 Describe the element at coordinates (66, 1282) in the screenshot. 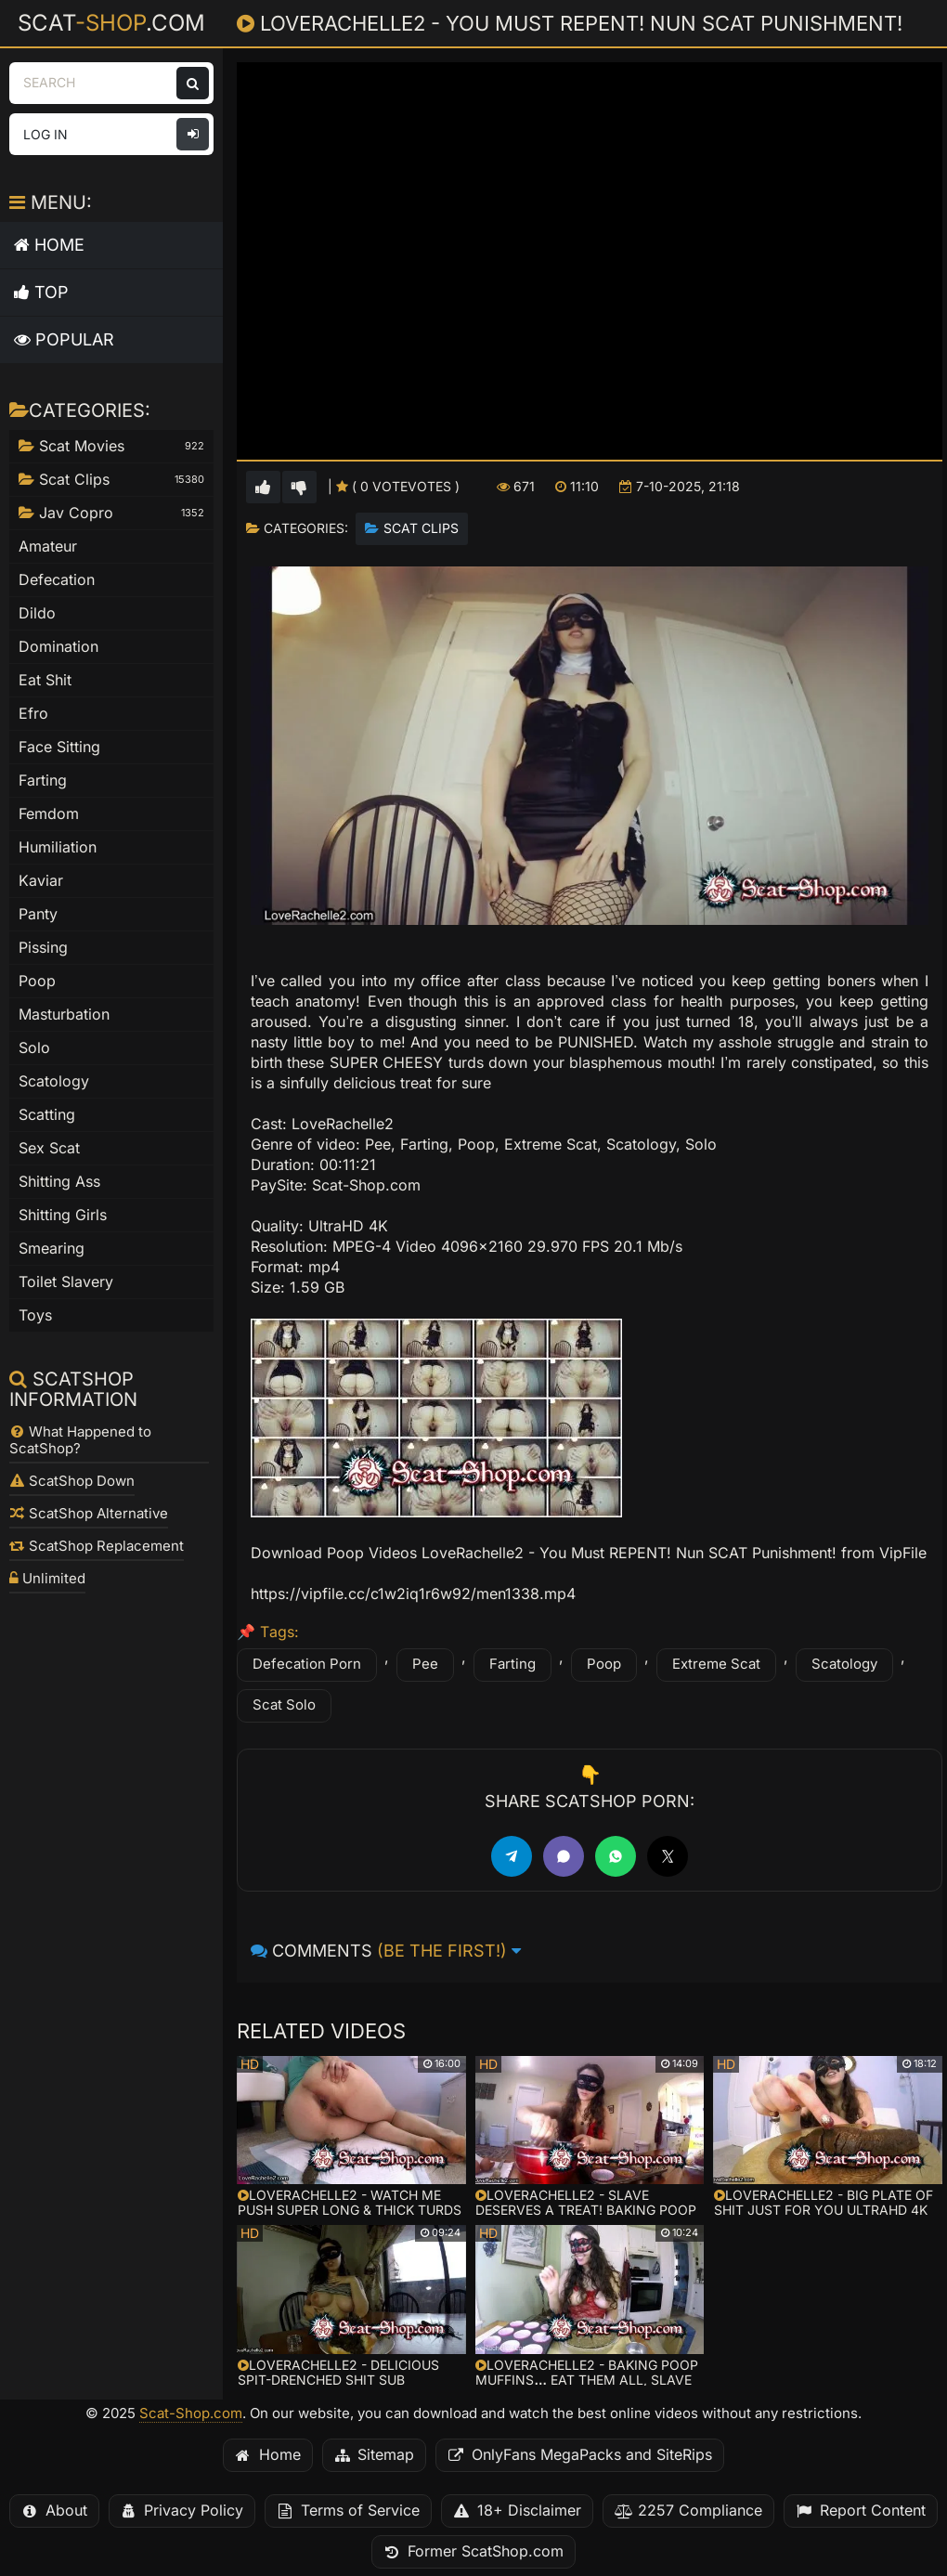

I see `Toilet Slavery` at that location.